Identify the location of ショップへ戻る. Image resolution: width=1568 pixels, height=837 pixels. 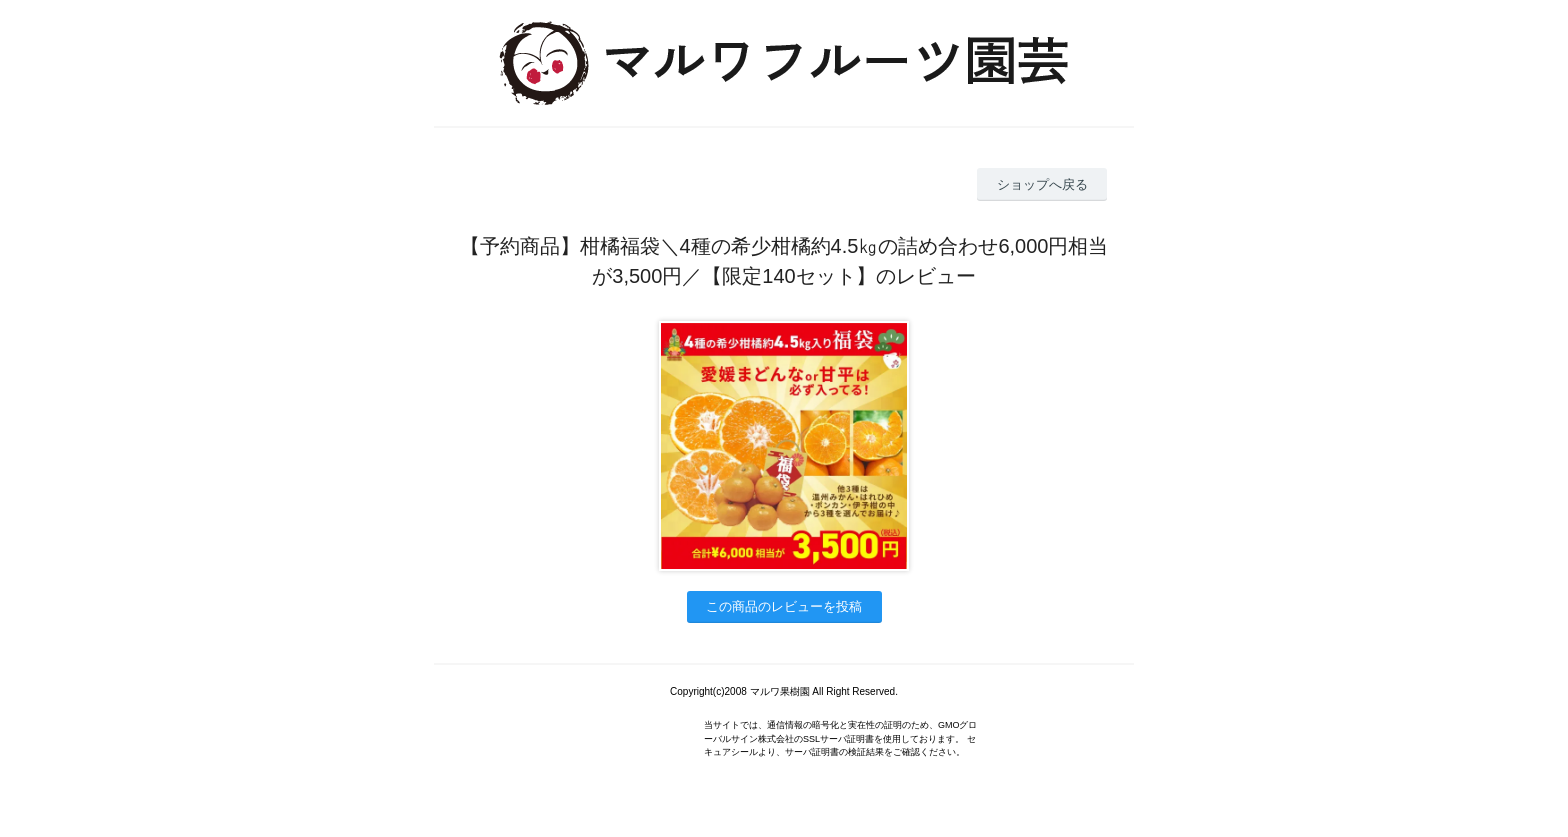
(1042, 184).